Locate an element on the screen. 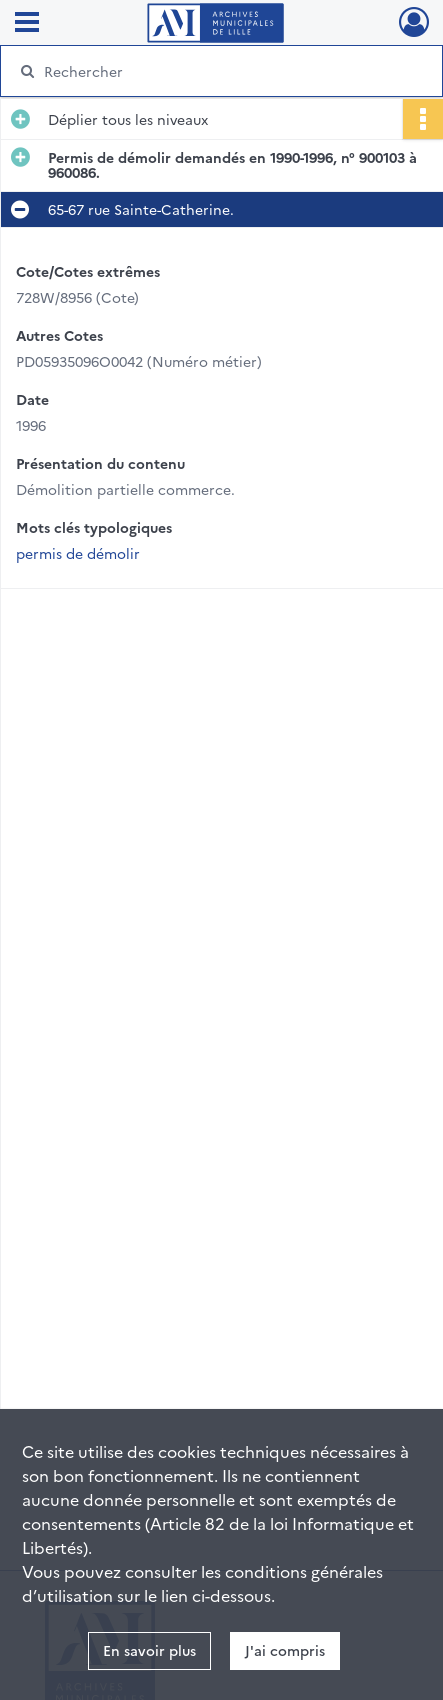  [Rechercher à travers le moteur de recherche] is located at coordinates (214, 71).